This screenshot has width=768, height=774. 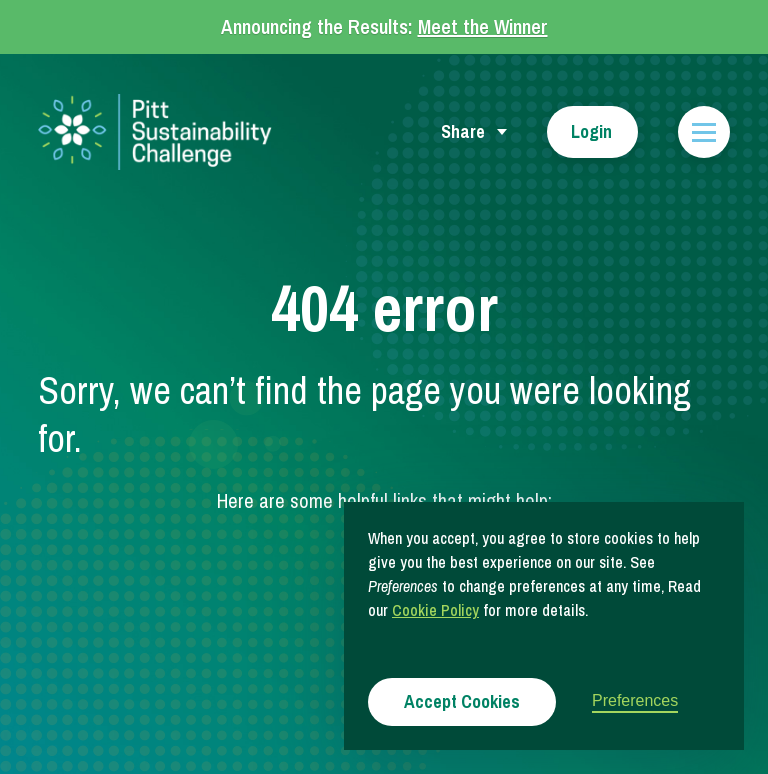 What do you see at coordinates (462, 701) in the screenshot?
I see `Accept Cookies [button]` at bounding box center [462, 701].